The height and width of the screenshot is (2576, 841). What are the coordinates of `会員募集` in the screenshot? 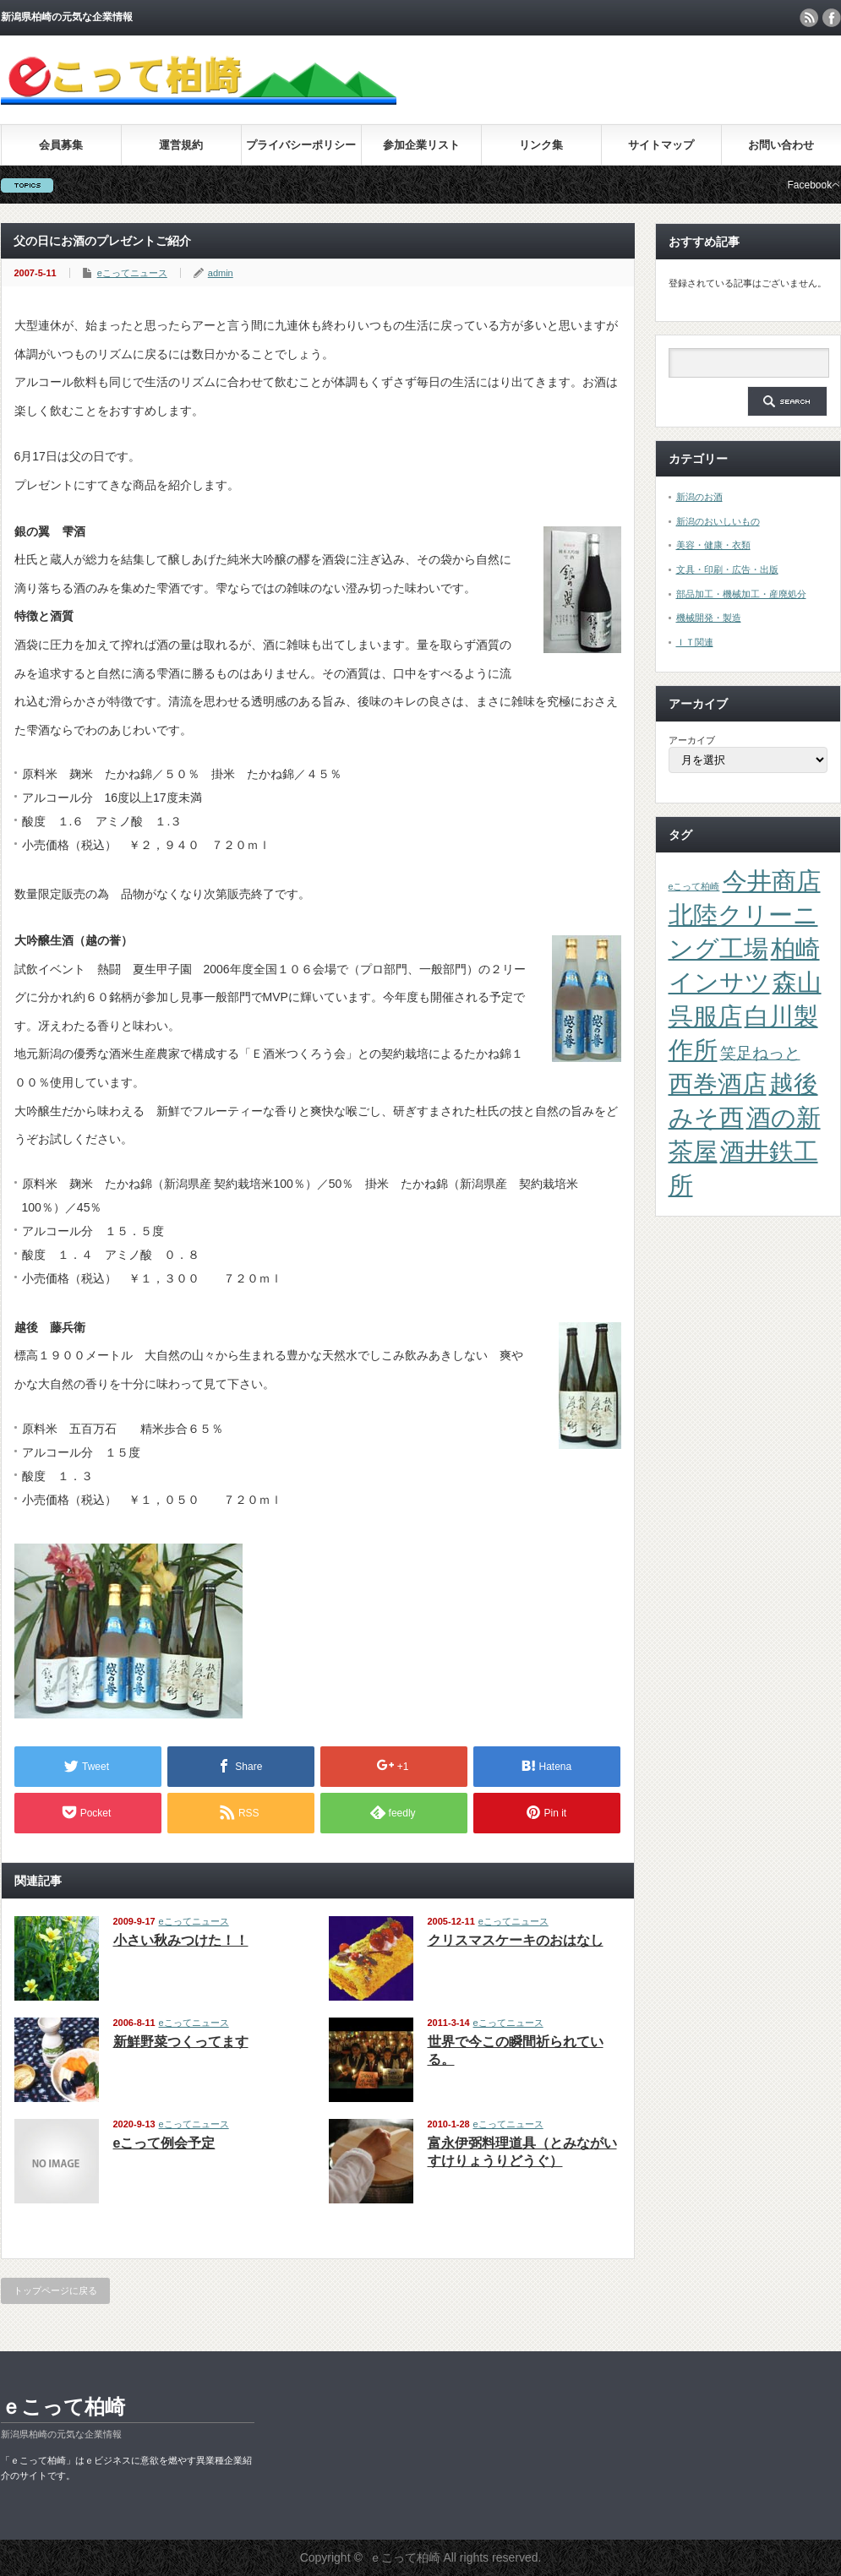 It's located at (61, 145).